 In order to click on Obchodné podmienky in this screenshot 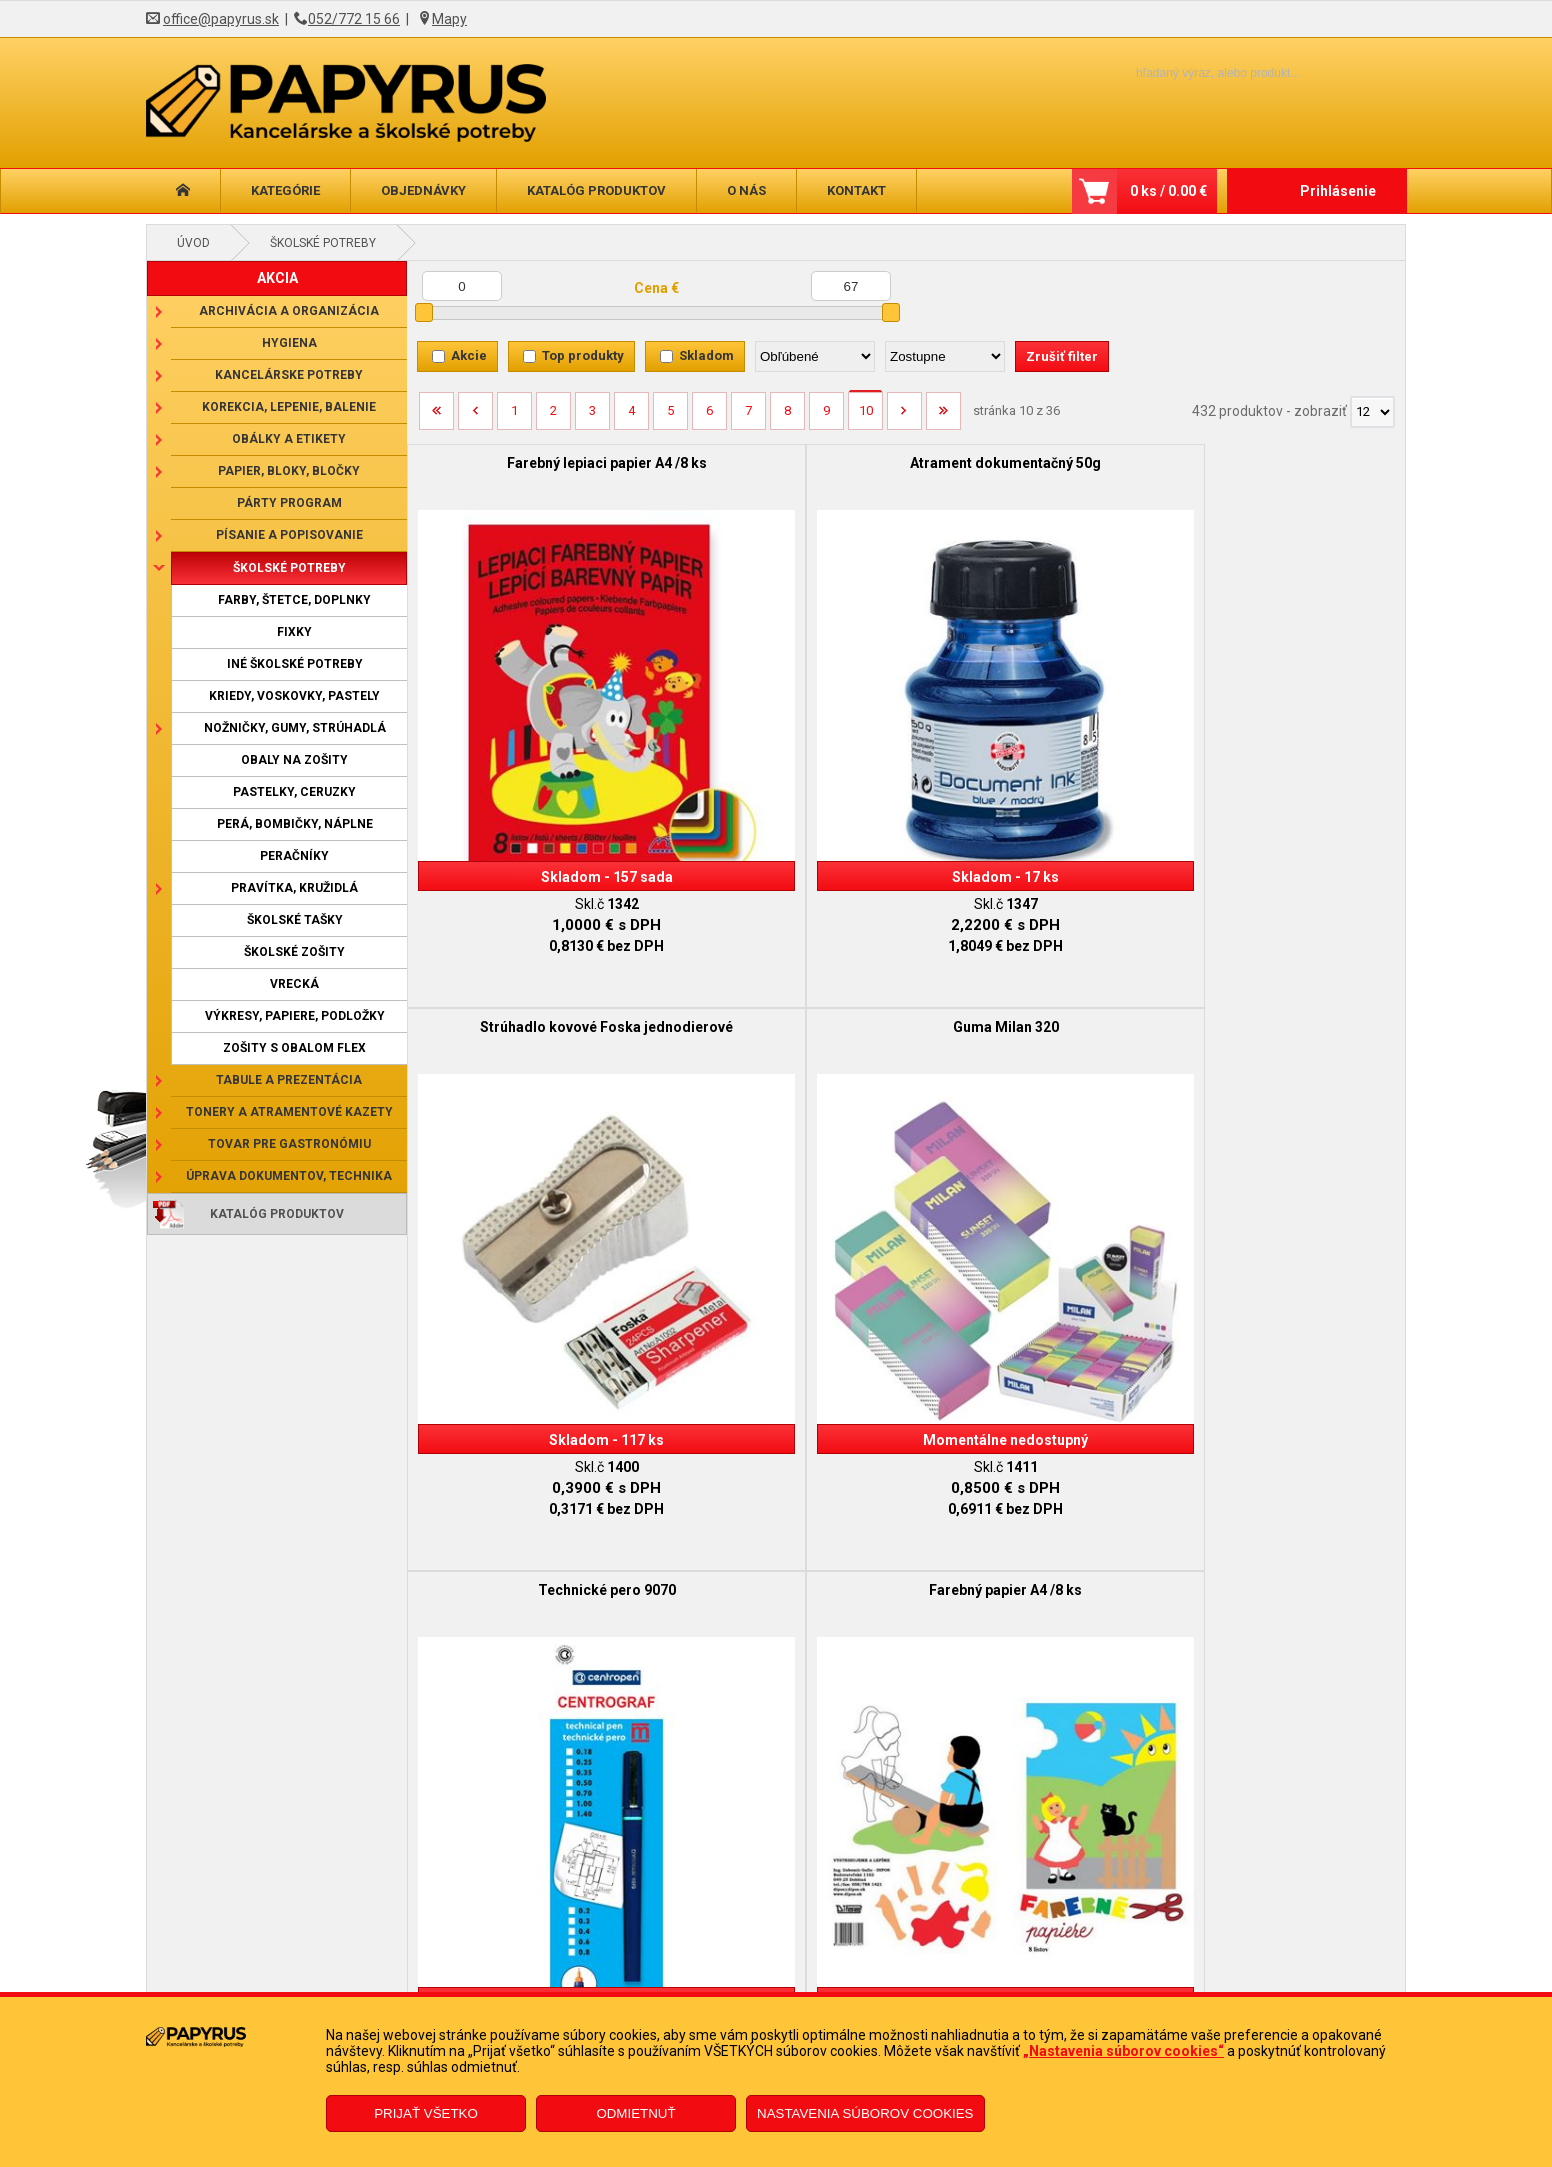, I will do `click(365, 1960)`.